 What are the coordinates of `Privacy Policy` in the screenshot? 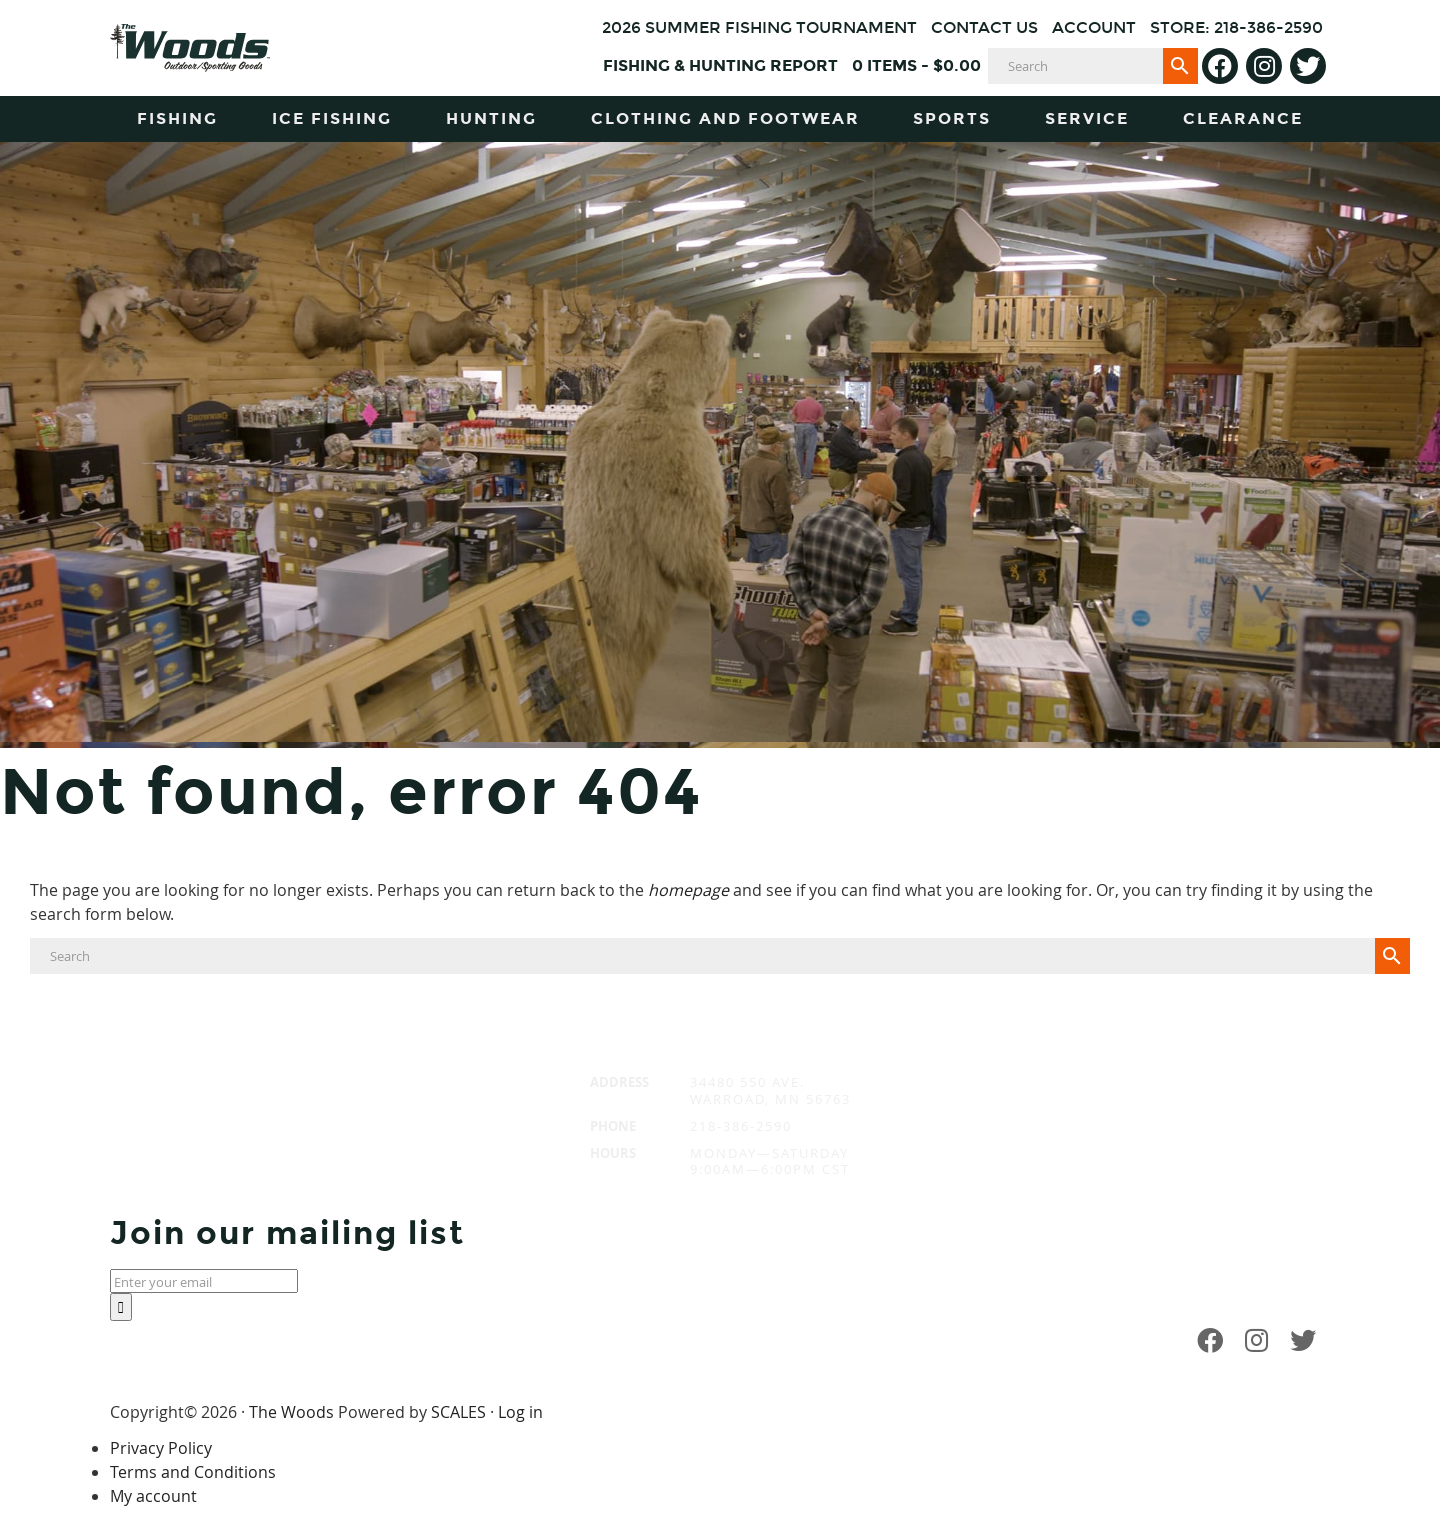 It's located at (161, 1448).